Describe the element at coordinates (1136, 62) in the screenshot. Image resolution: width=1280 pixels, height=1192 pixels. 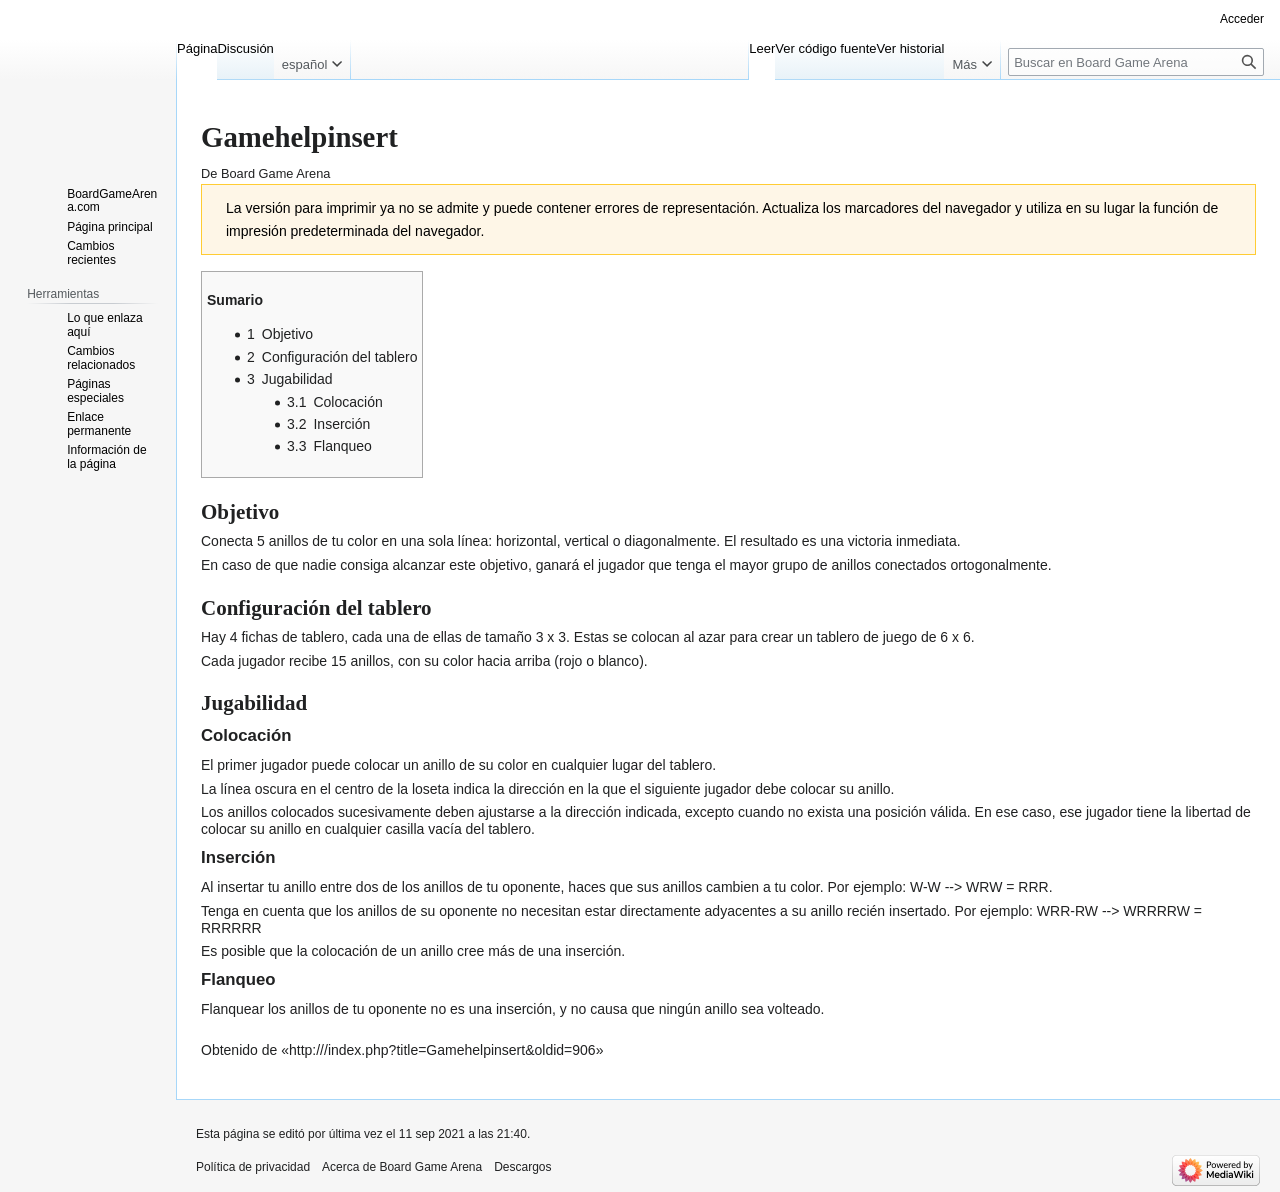
I see `[Buscar en Board Game Arena]` at that location.